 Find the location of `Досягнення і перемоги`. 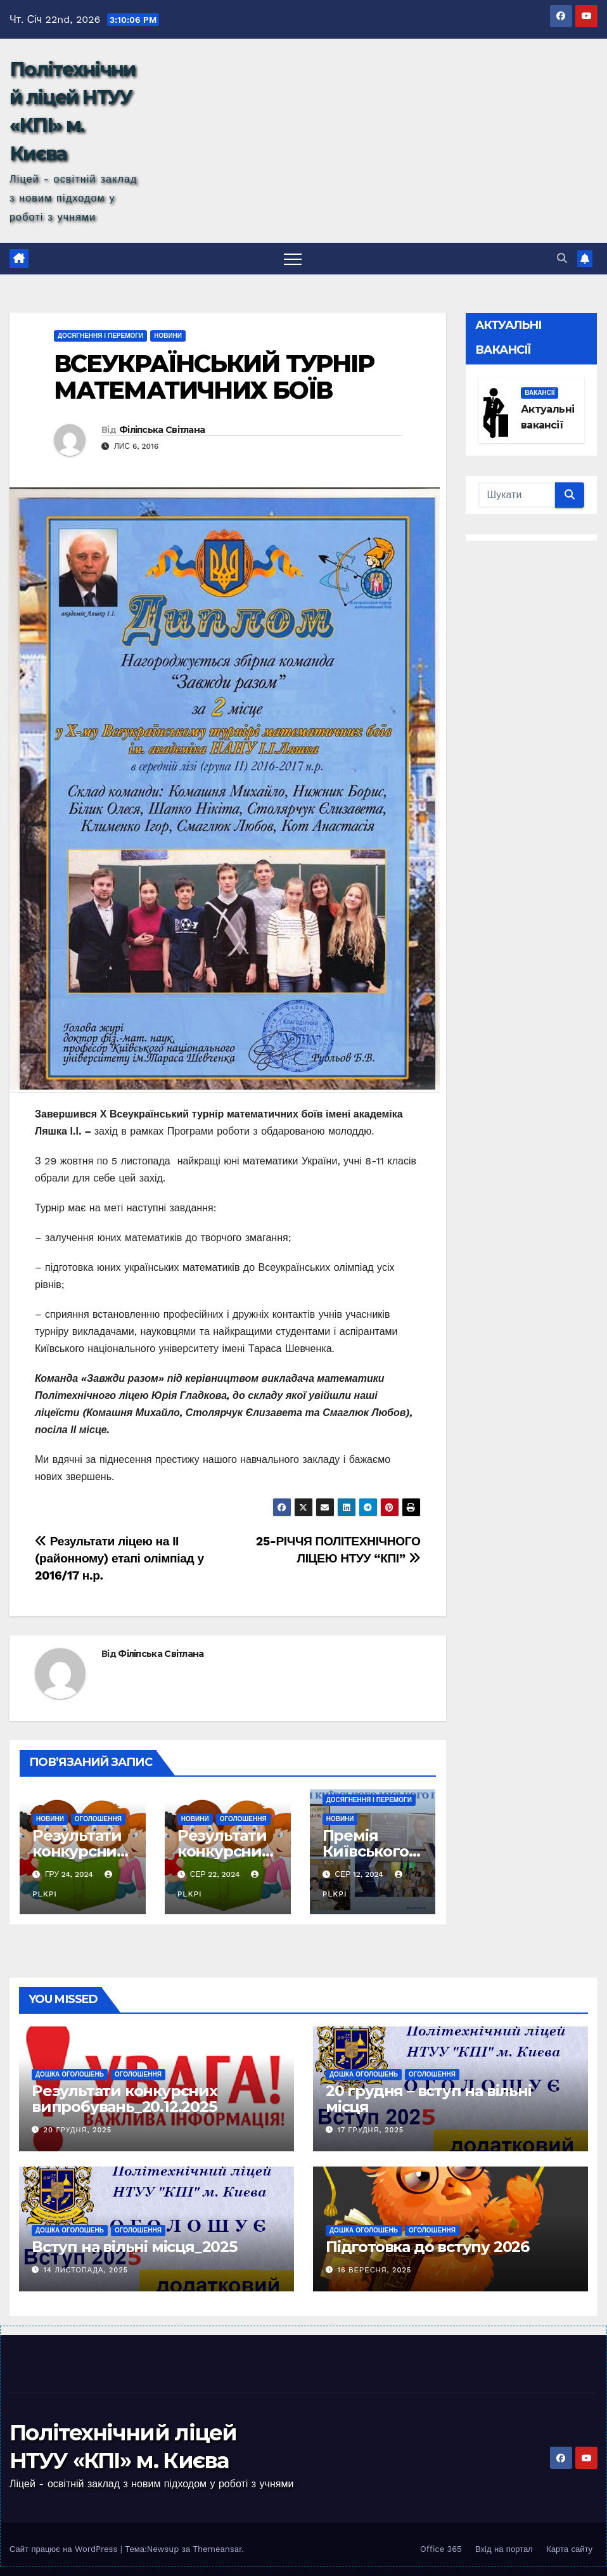

Досягнення і перемоги is located at coordinates (100, 335).